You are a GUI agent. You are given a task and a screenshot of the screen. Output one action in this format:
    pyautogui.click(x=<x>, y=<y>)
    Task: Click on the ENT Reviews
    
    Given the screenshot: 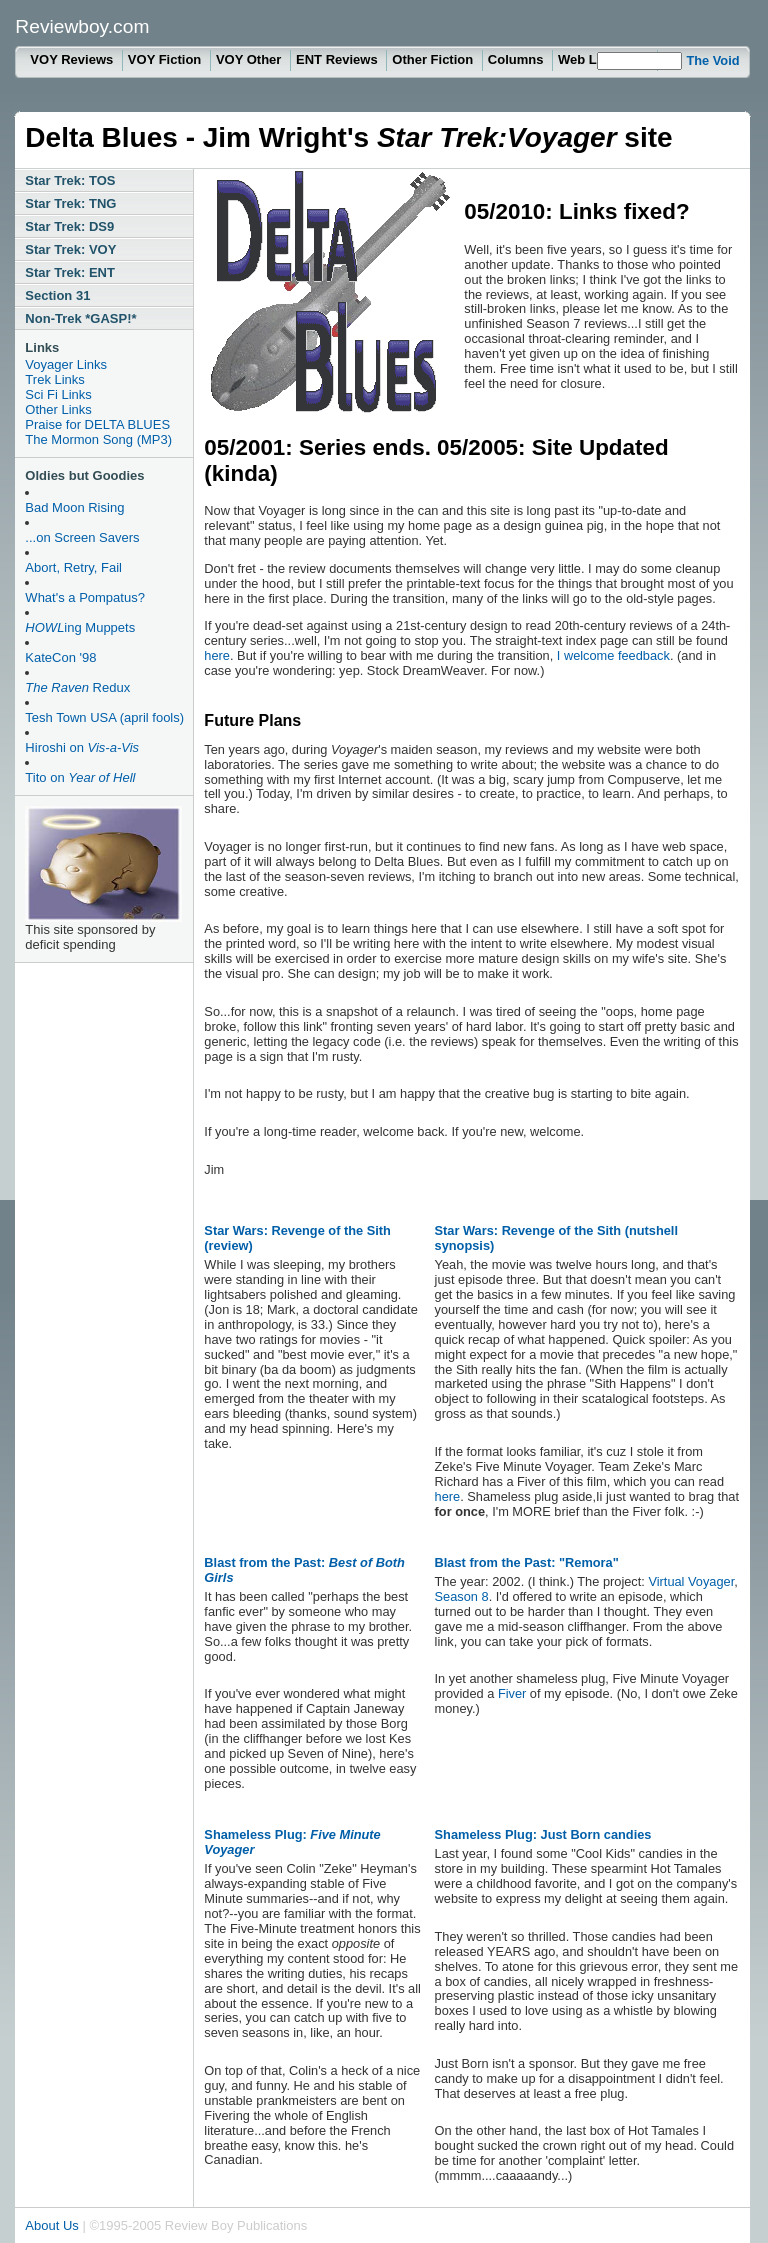 What is the action you would take?
    pyautogui.click(x=338, y=59)
    